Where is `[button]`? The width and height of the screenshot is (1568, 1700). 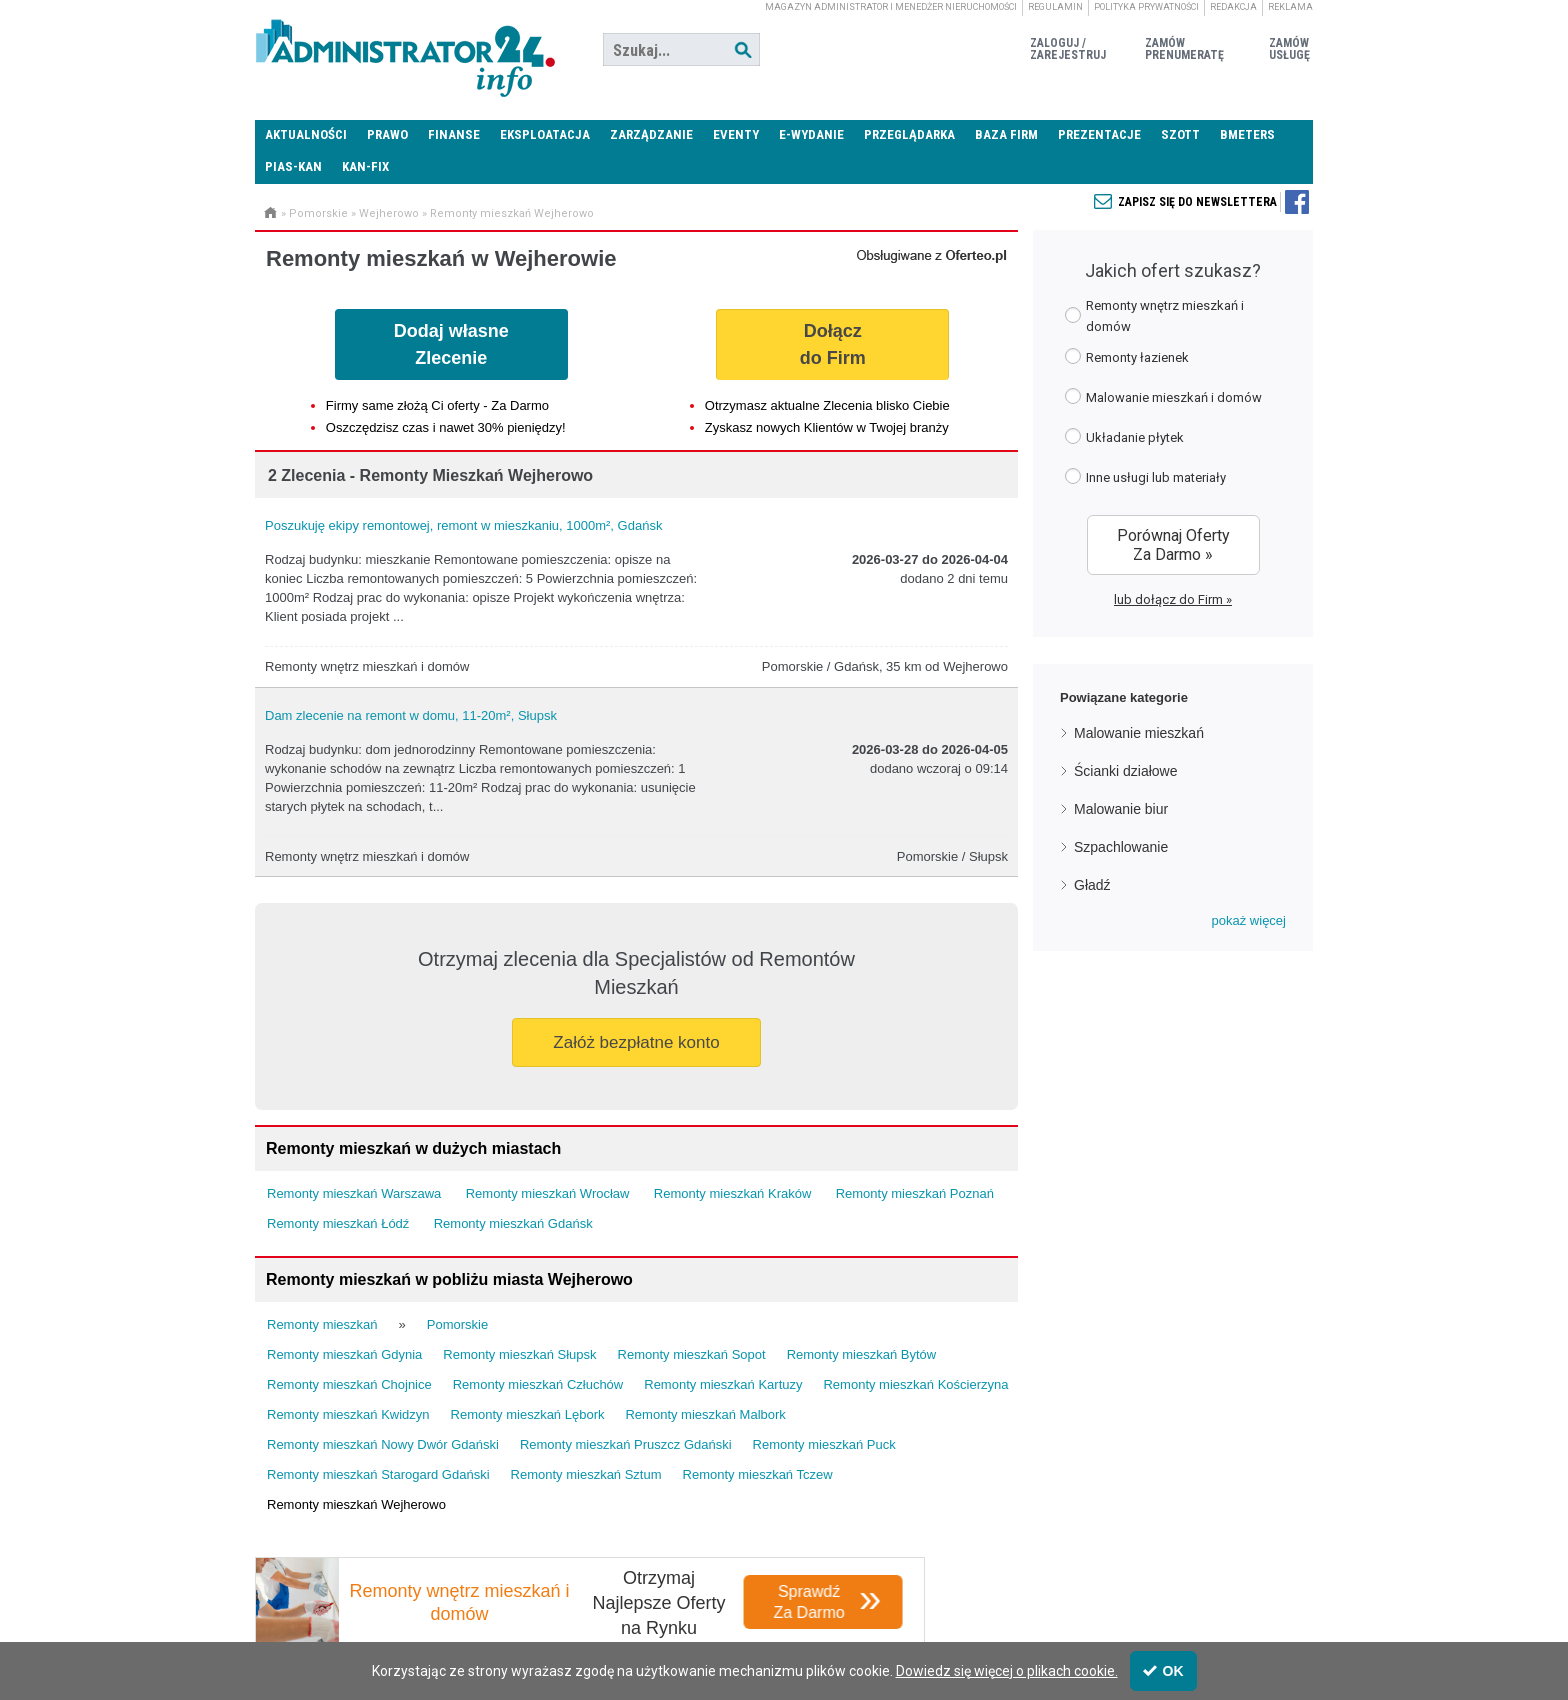 [button] is located at coordinates (1249, 921).